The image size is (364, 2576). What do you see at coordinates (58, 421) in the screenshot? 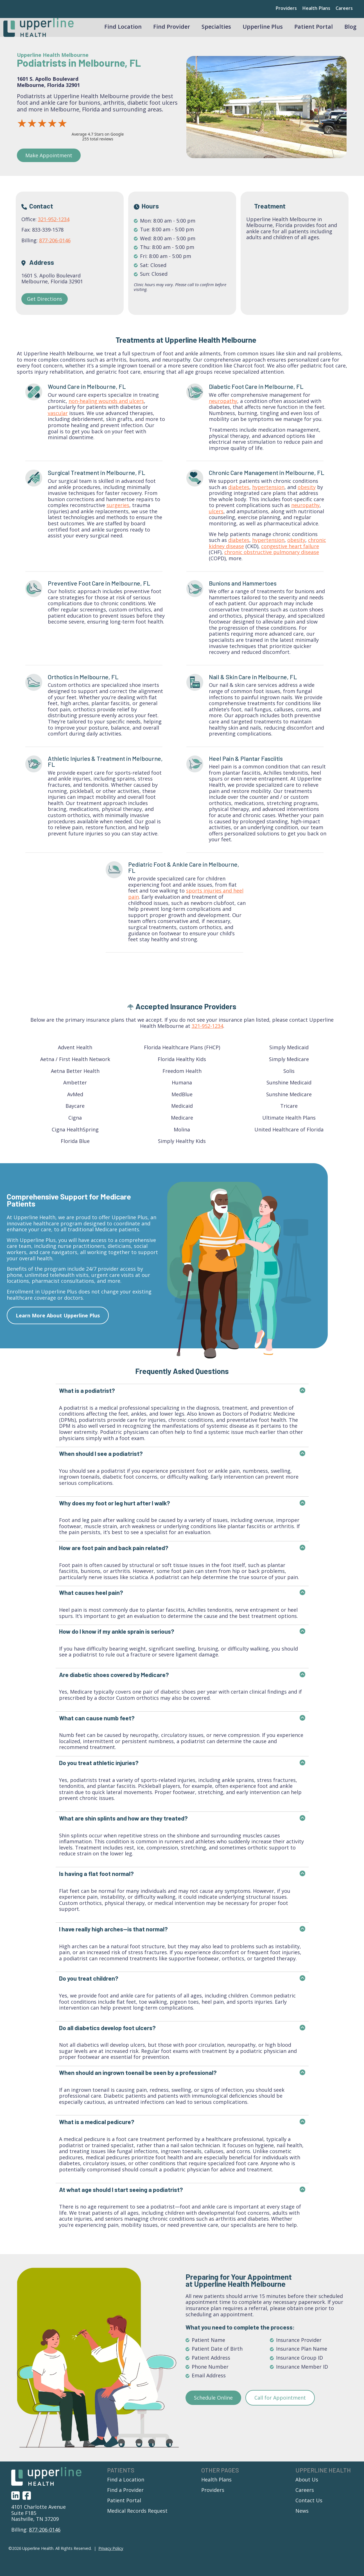
I see `vascular` at bounding box center [58, 421].